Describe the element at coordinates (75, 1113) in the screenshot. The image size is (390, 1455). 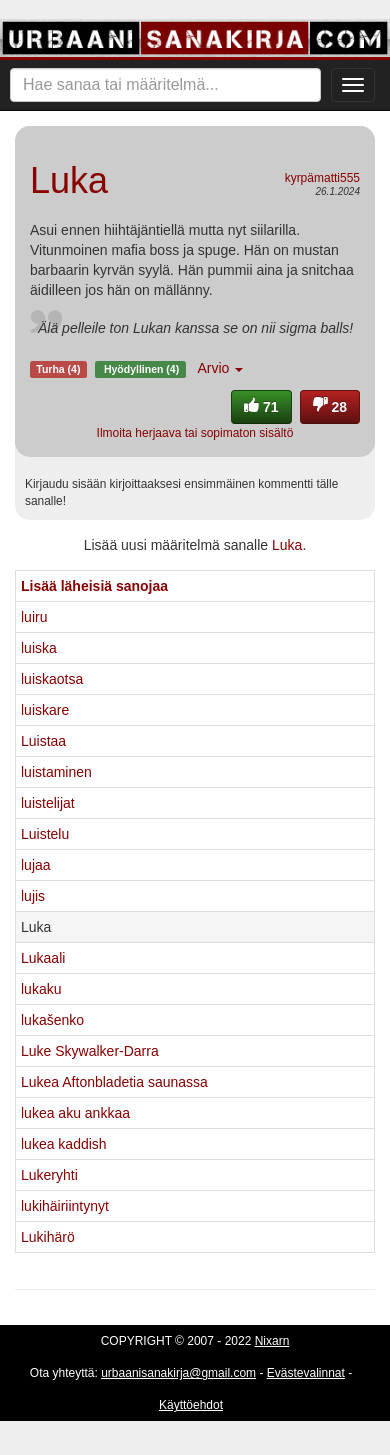
I see `lukea aku ankkaa` at that location.